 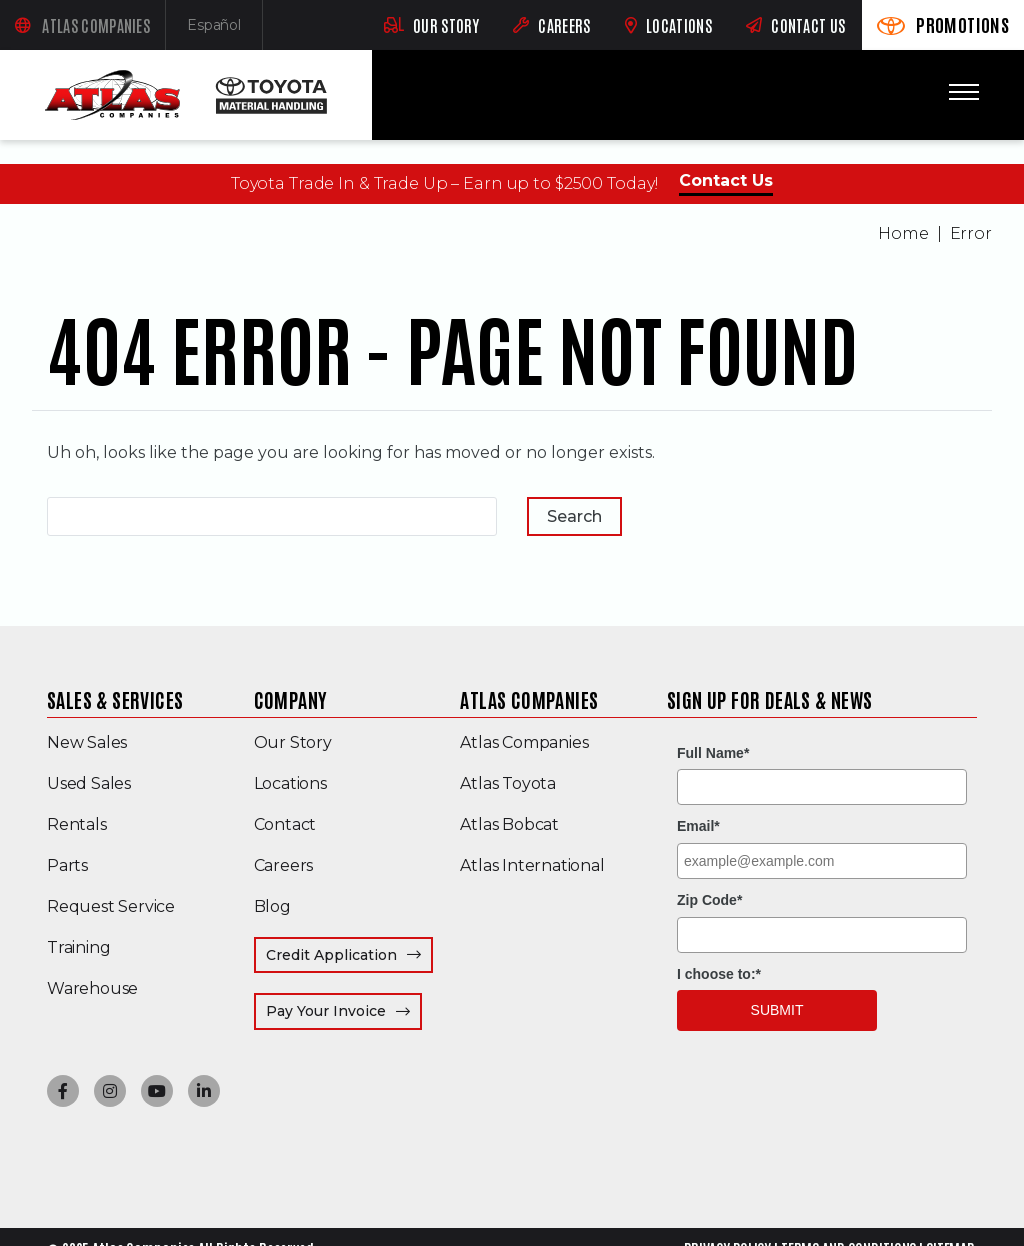 What do you see at coordinates (698, 826) in the screenshot?
I see `Email*` at bounding box center [698, 826].